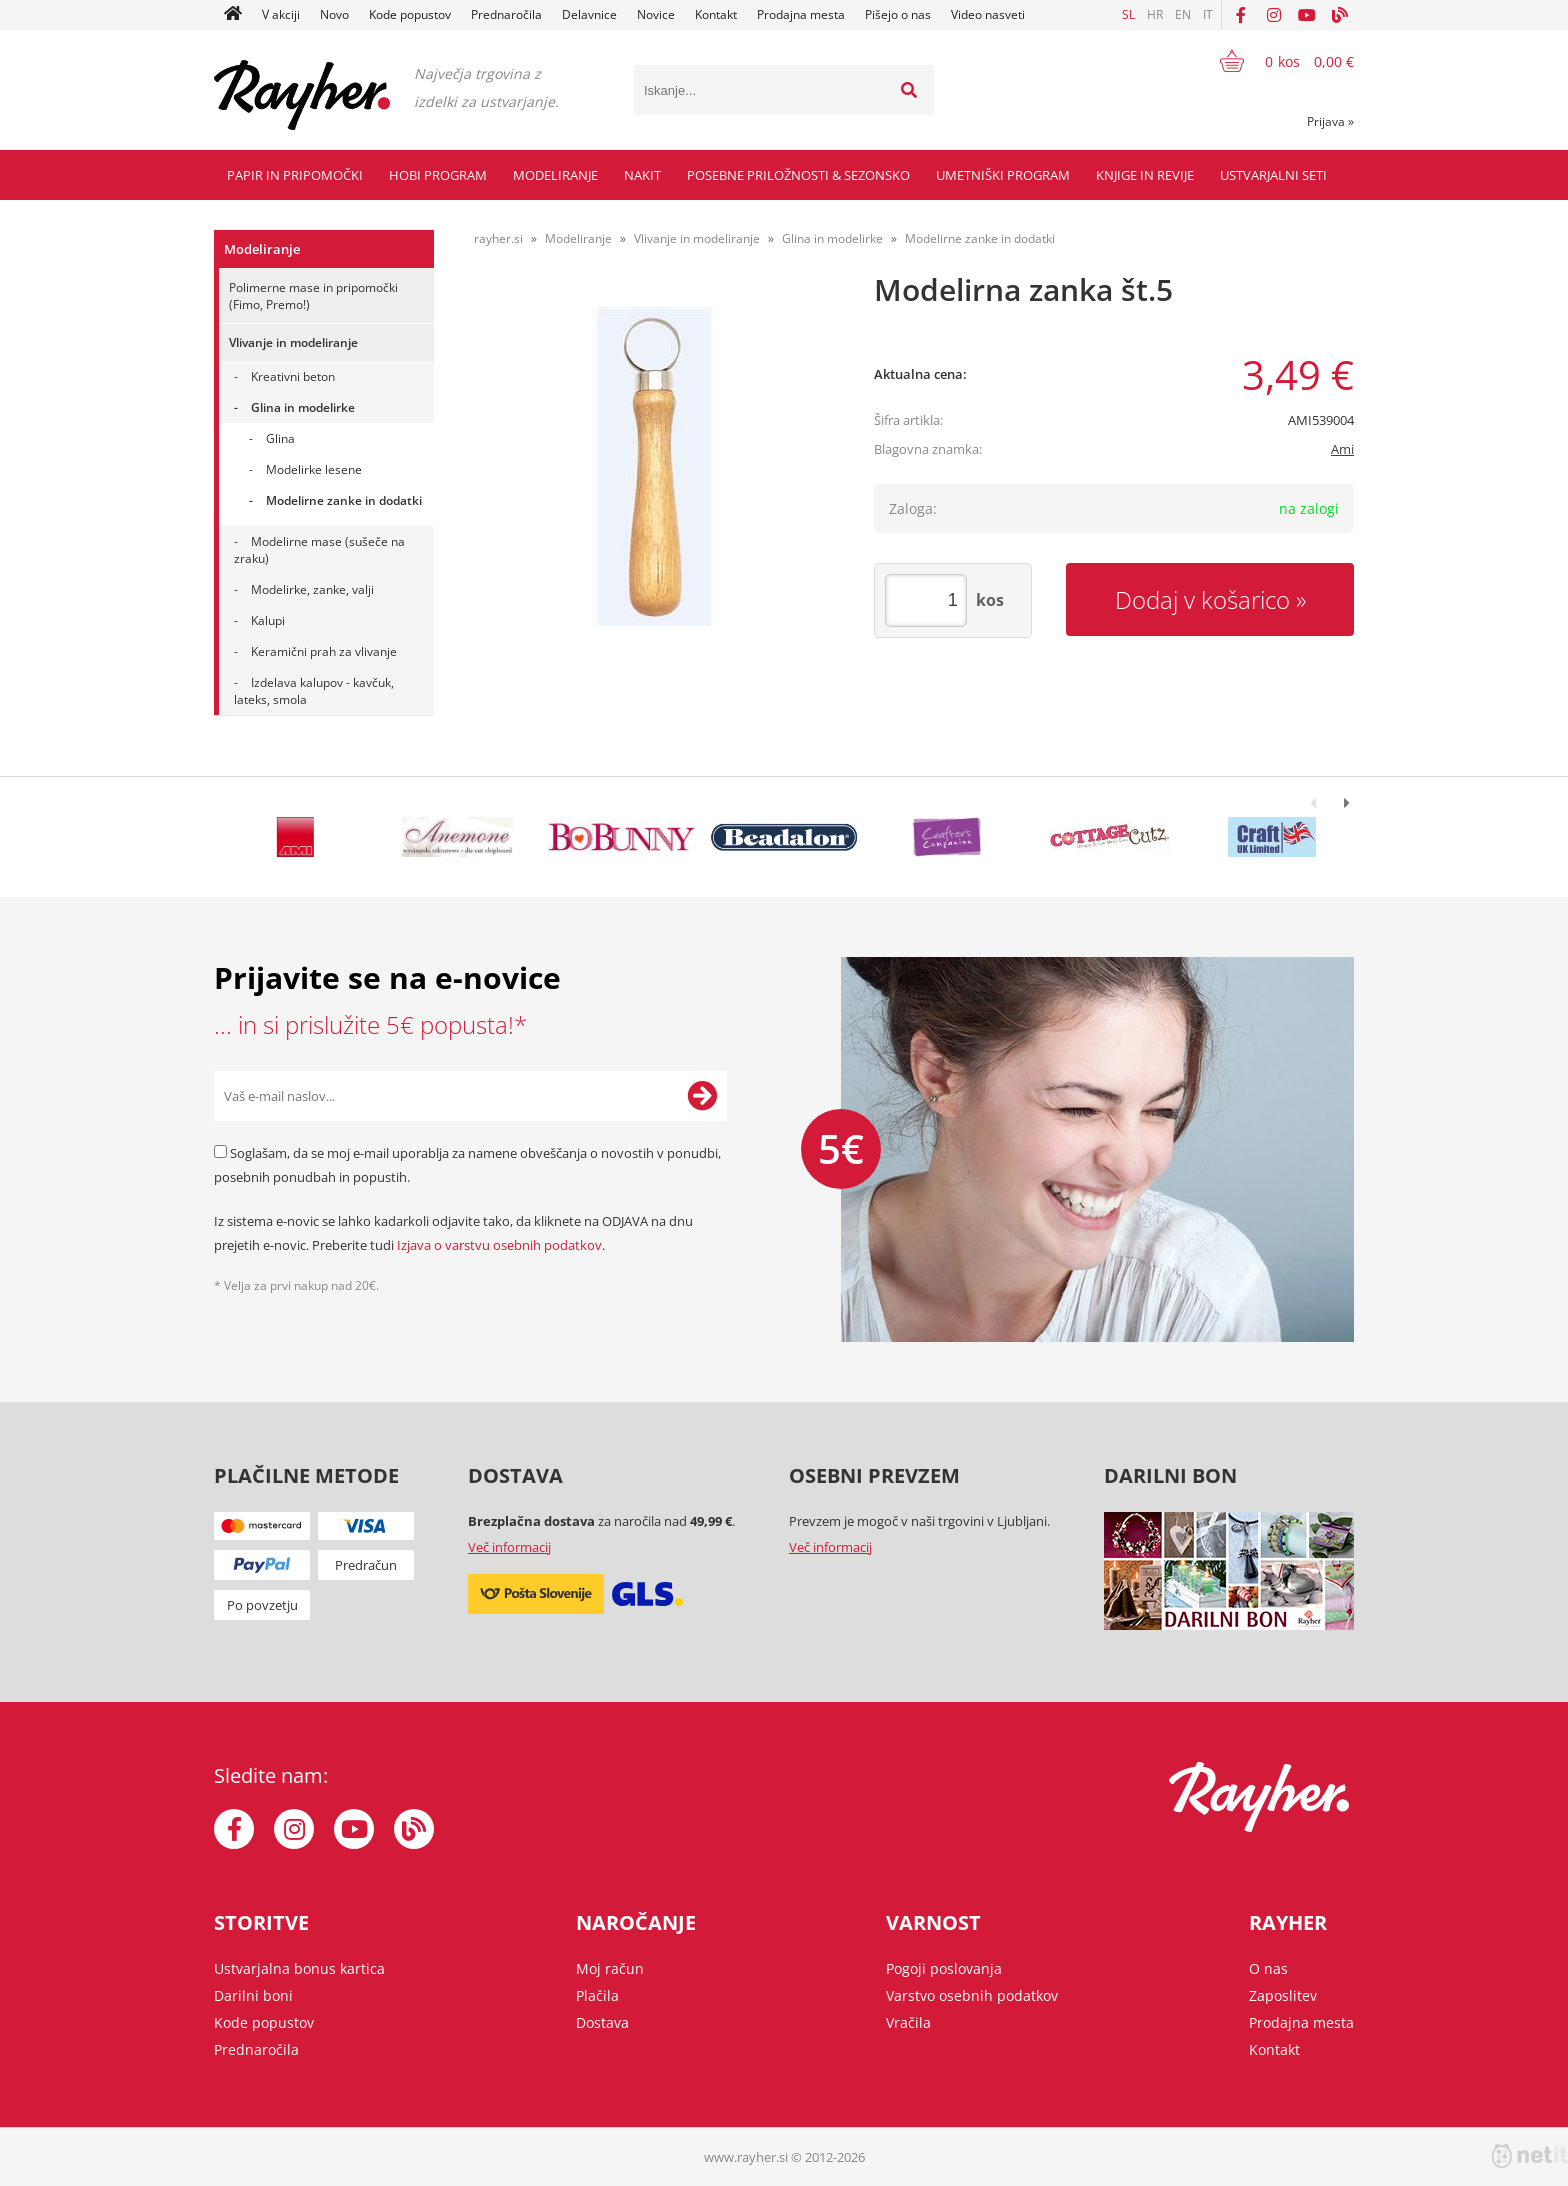  Describe the element at coordinates (314, 469) in the screenshot. I see `Modelirke lesene` at that location.